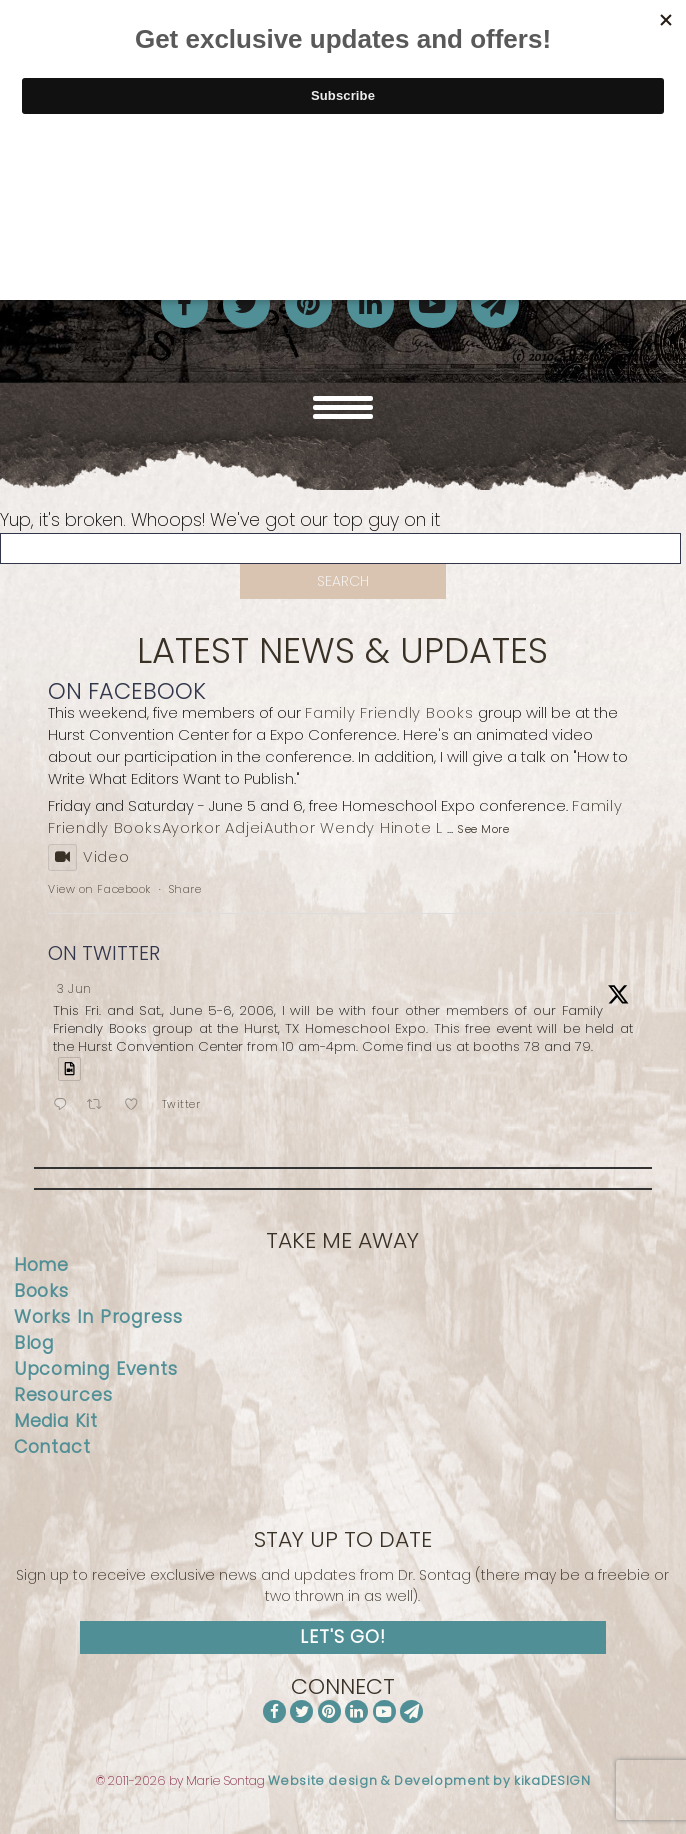 The image size is (686, 1834). Describe the element at coordinates (42, 1265) in the screenshot. I see `Home` at that location.